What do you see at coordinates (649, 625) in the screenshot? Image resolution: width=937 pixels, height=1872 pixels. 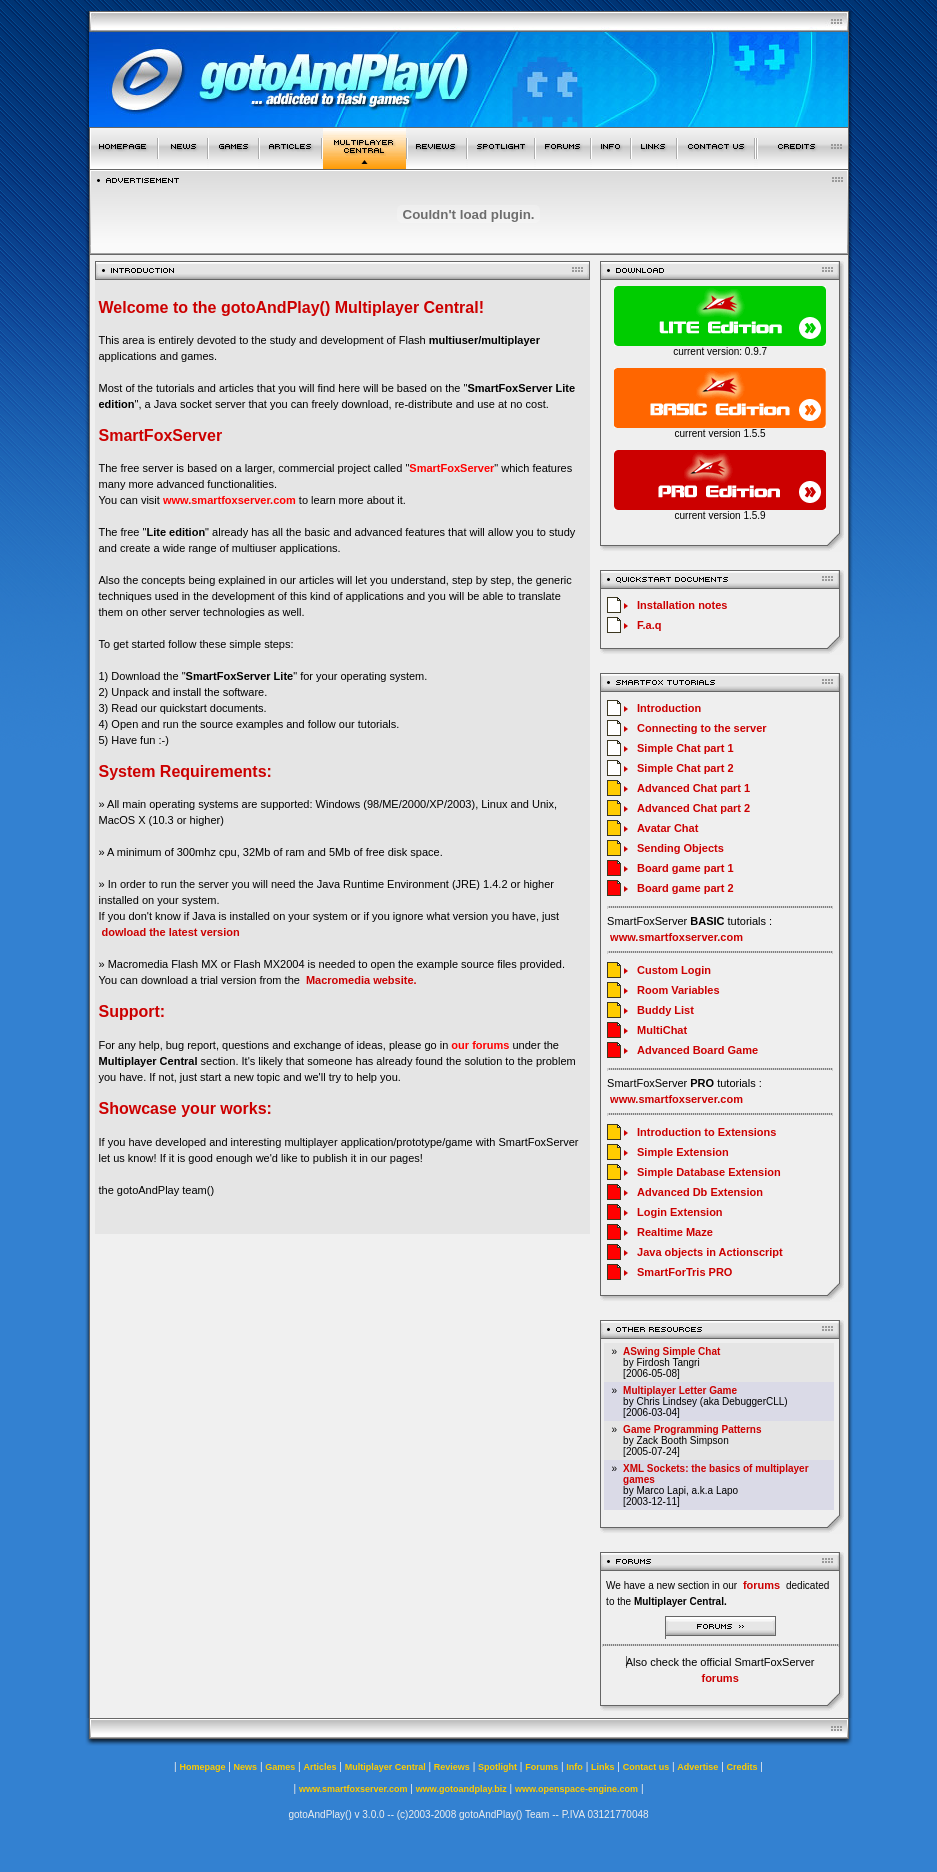 I see `F.a.q` at bounding box center [649, 625].